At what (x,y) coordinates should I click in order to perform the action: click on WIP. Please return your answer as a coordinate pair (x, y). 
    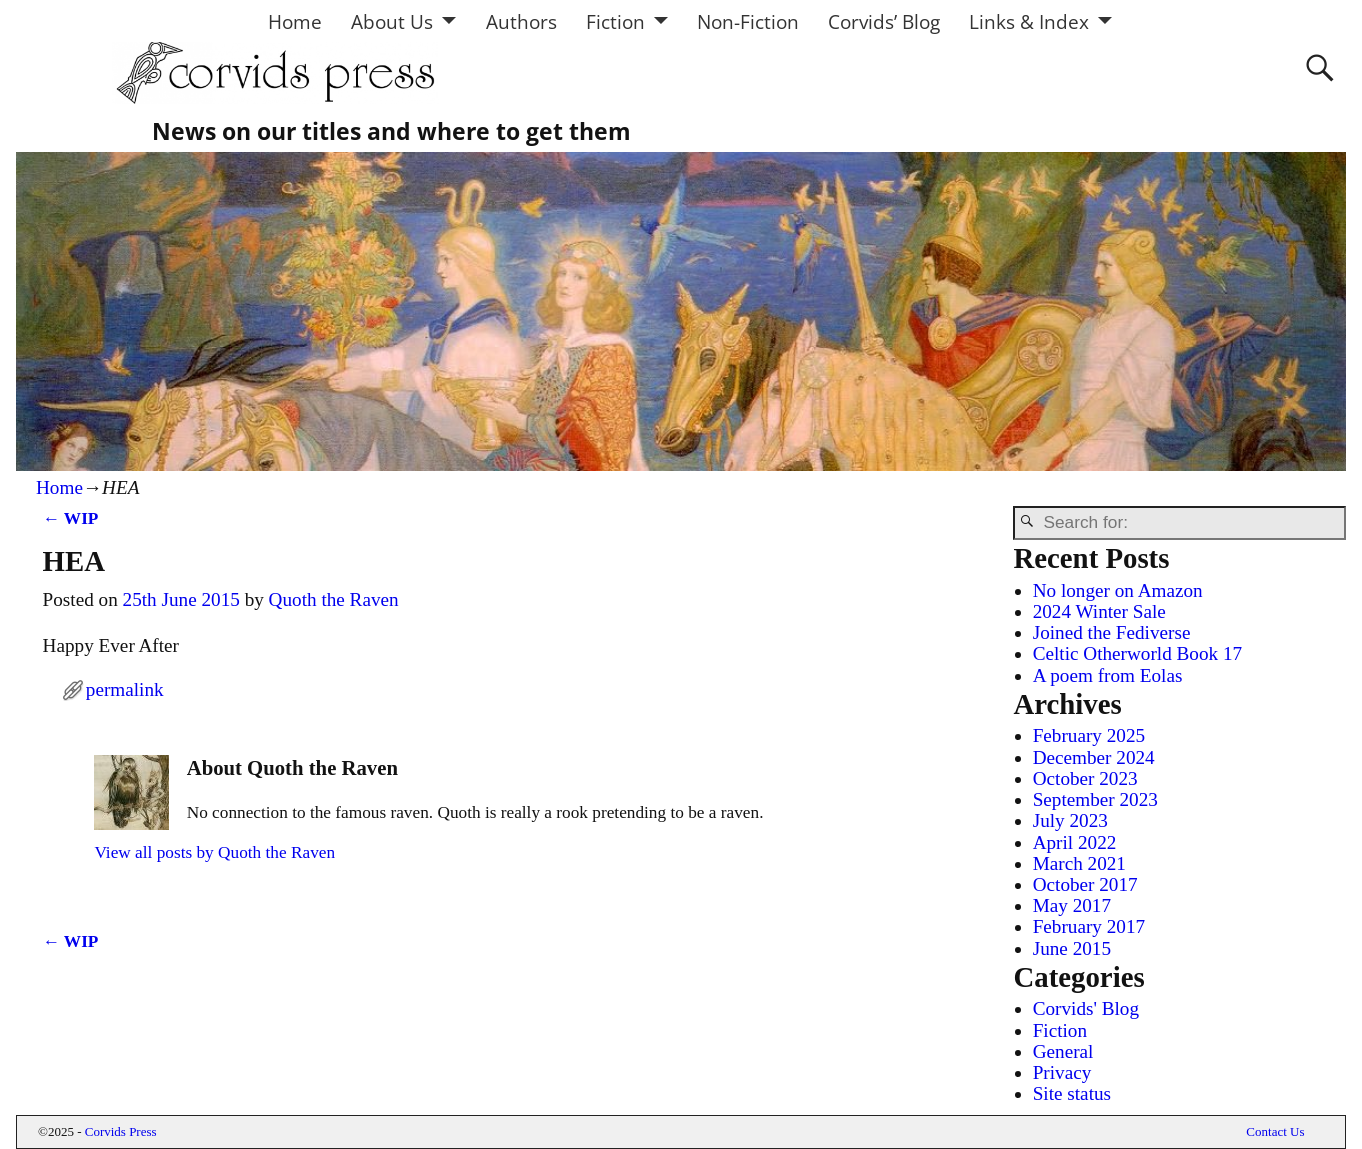
    Looking at the image, I should click on (71, 518).